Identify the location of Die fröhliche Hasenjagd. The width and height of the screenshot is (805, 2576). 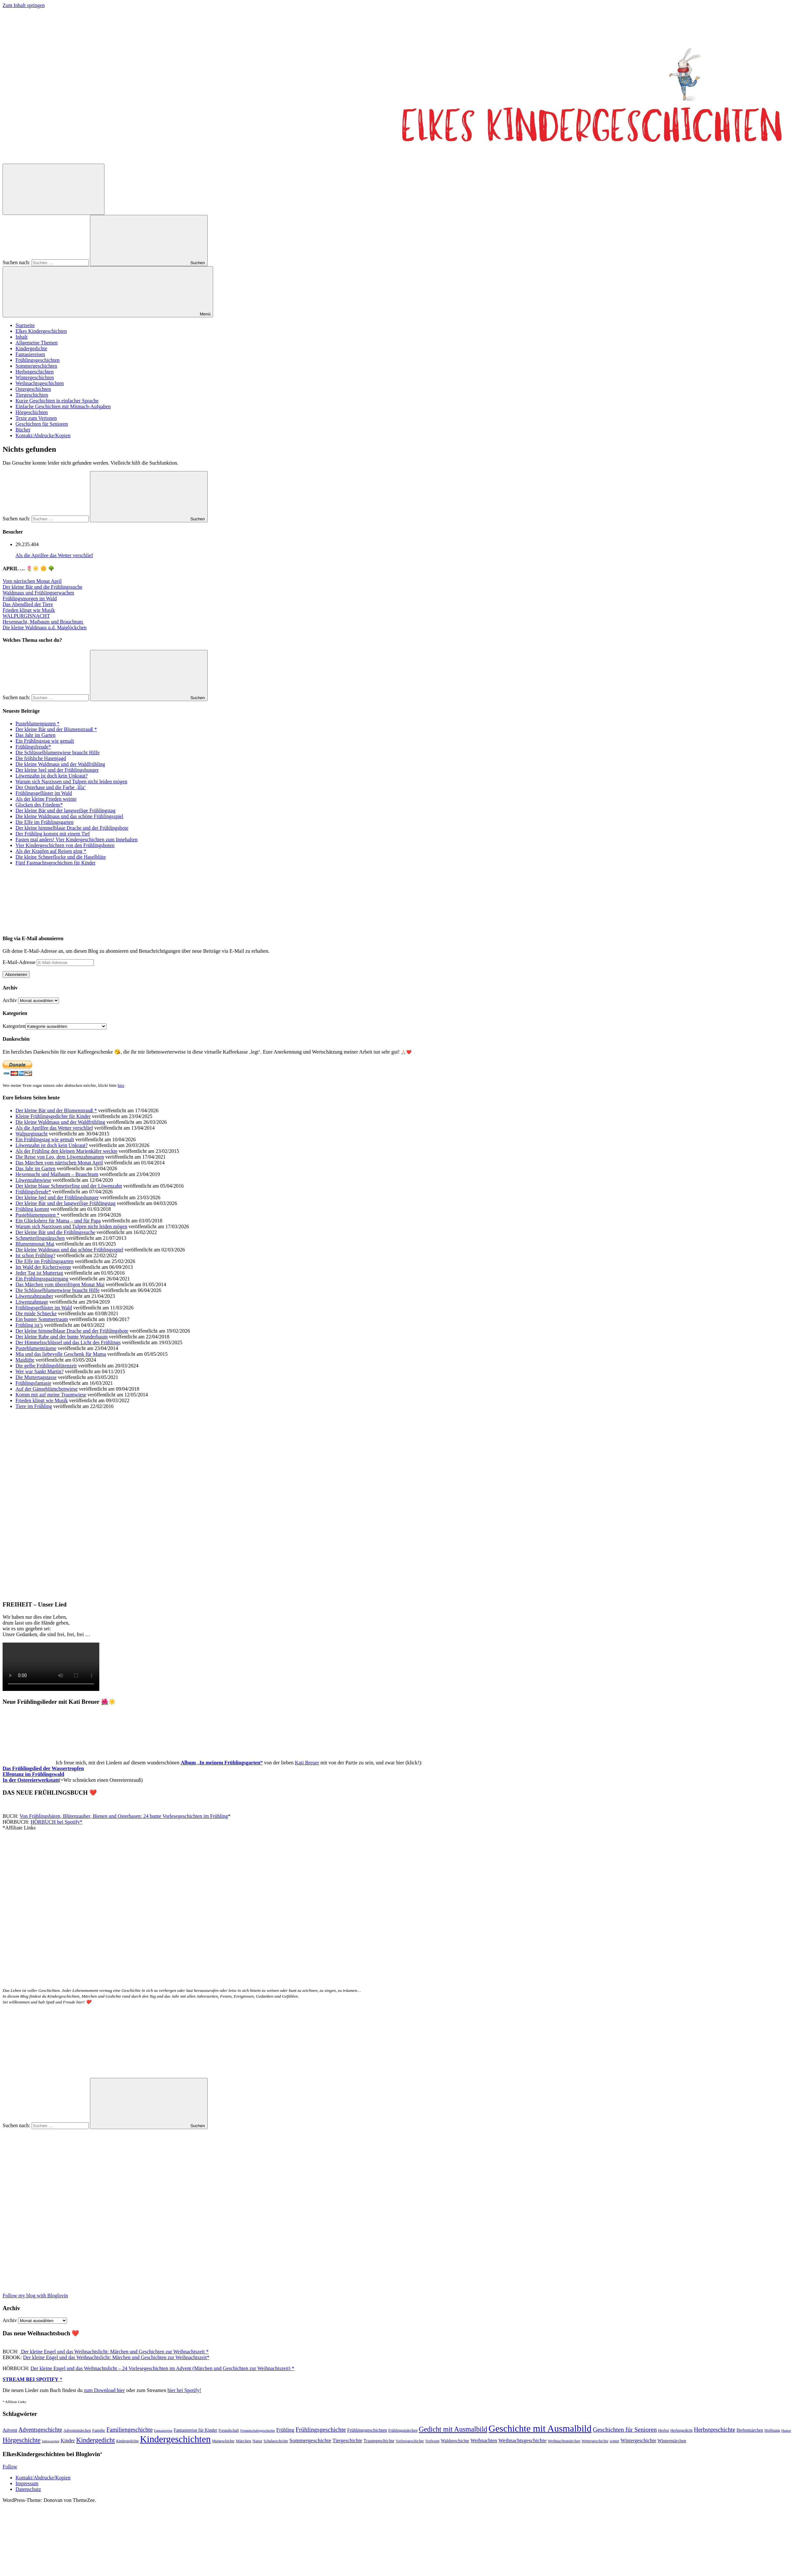
(40, 758).